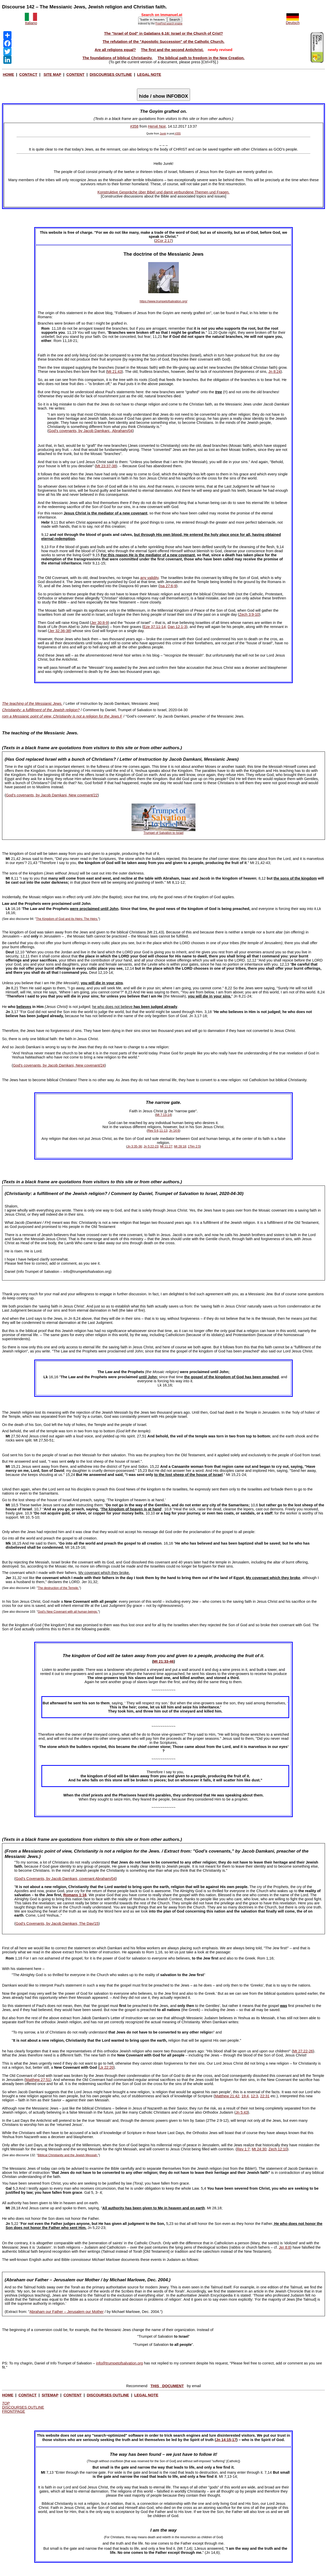 The width and height of the screenshot is (327, 2576). I want to click on Jn 14:15-17, so click(226, 2440).